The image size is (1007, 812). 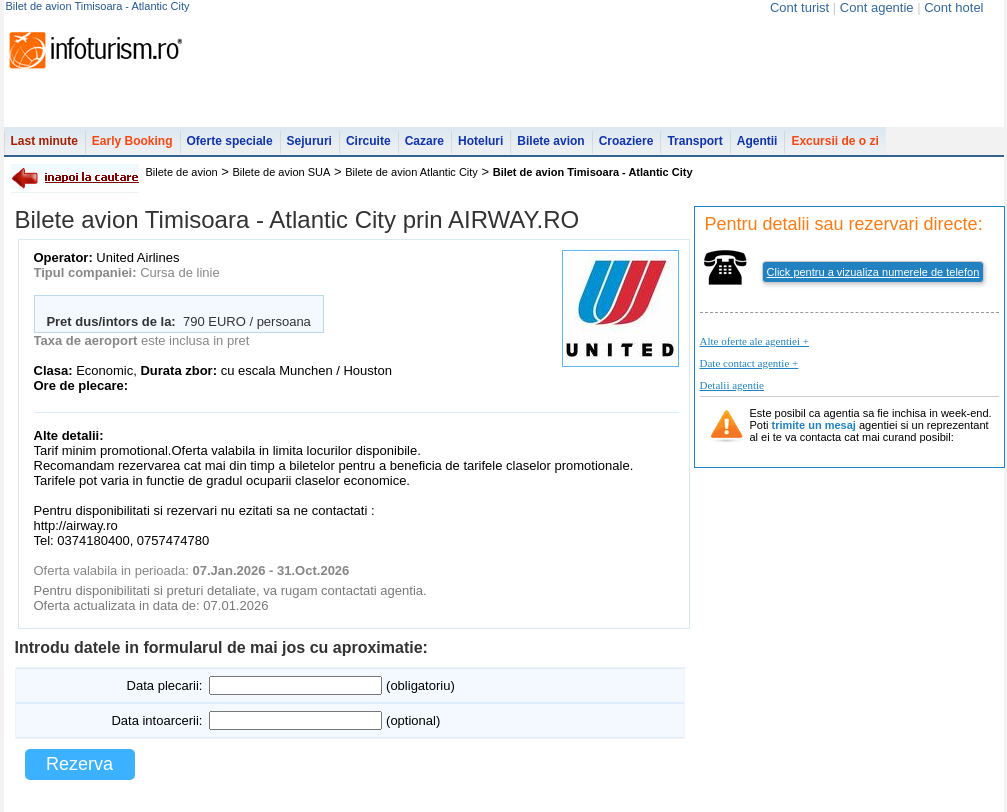 I want to click on Early Booking, so click(x=132, y=141).